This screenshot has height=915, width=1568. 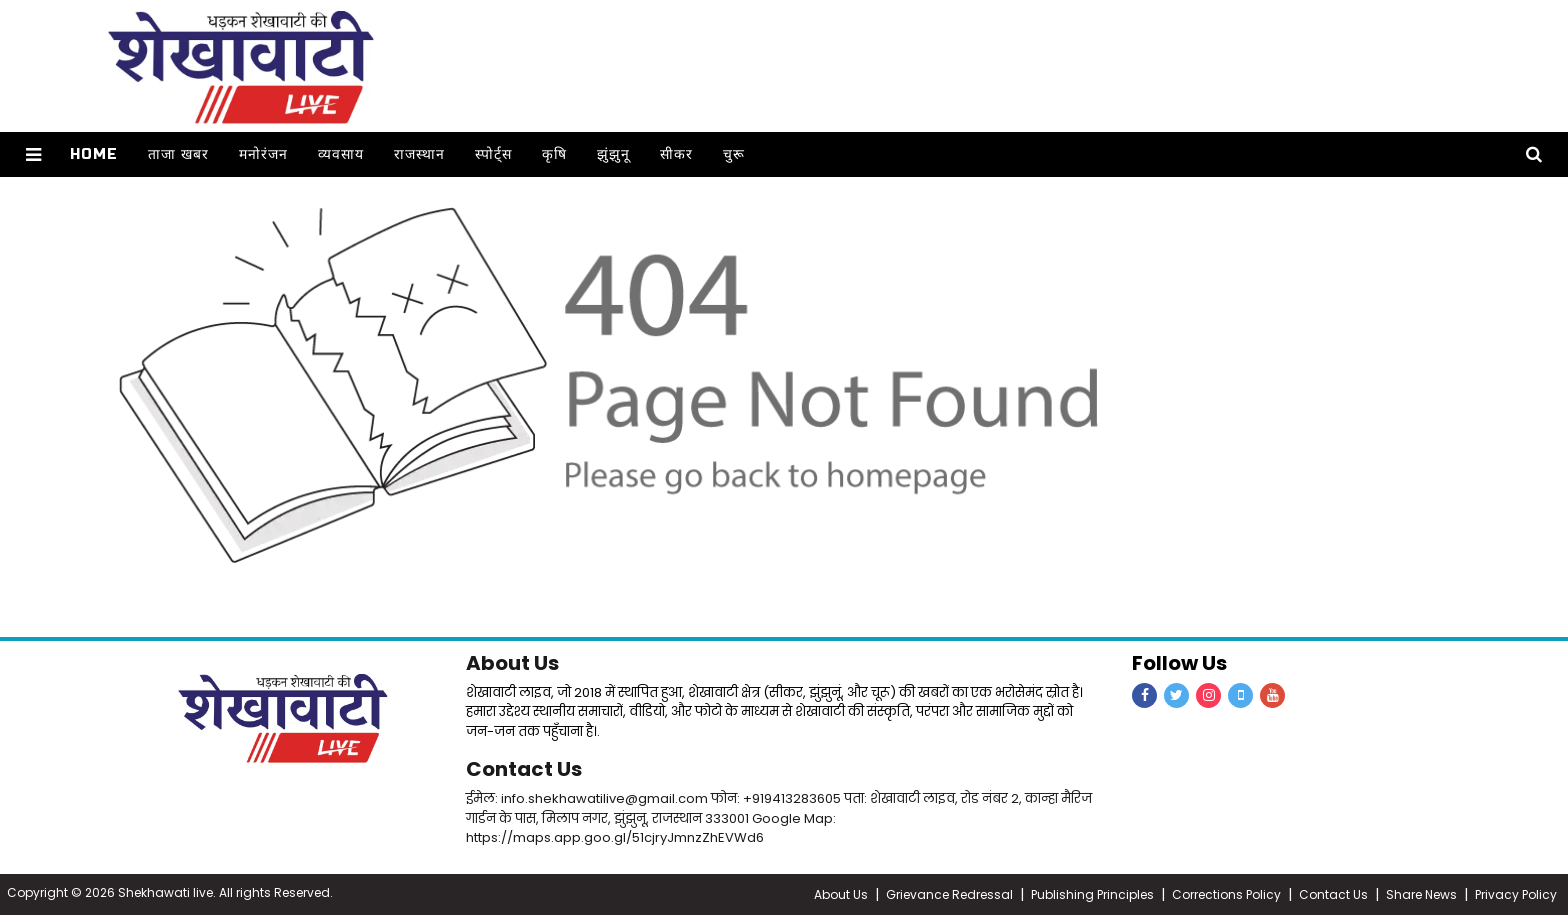 What do you see at coordinates (949, 894) in the screenshot?
I see `Grievance Redressal` at bounding box center [949, 894].